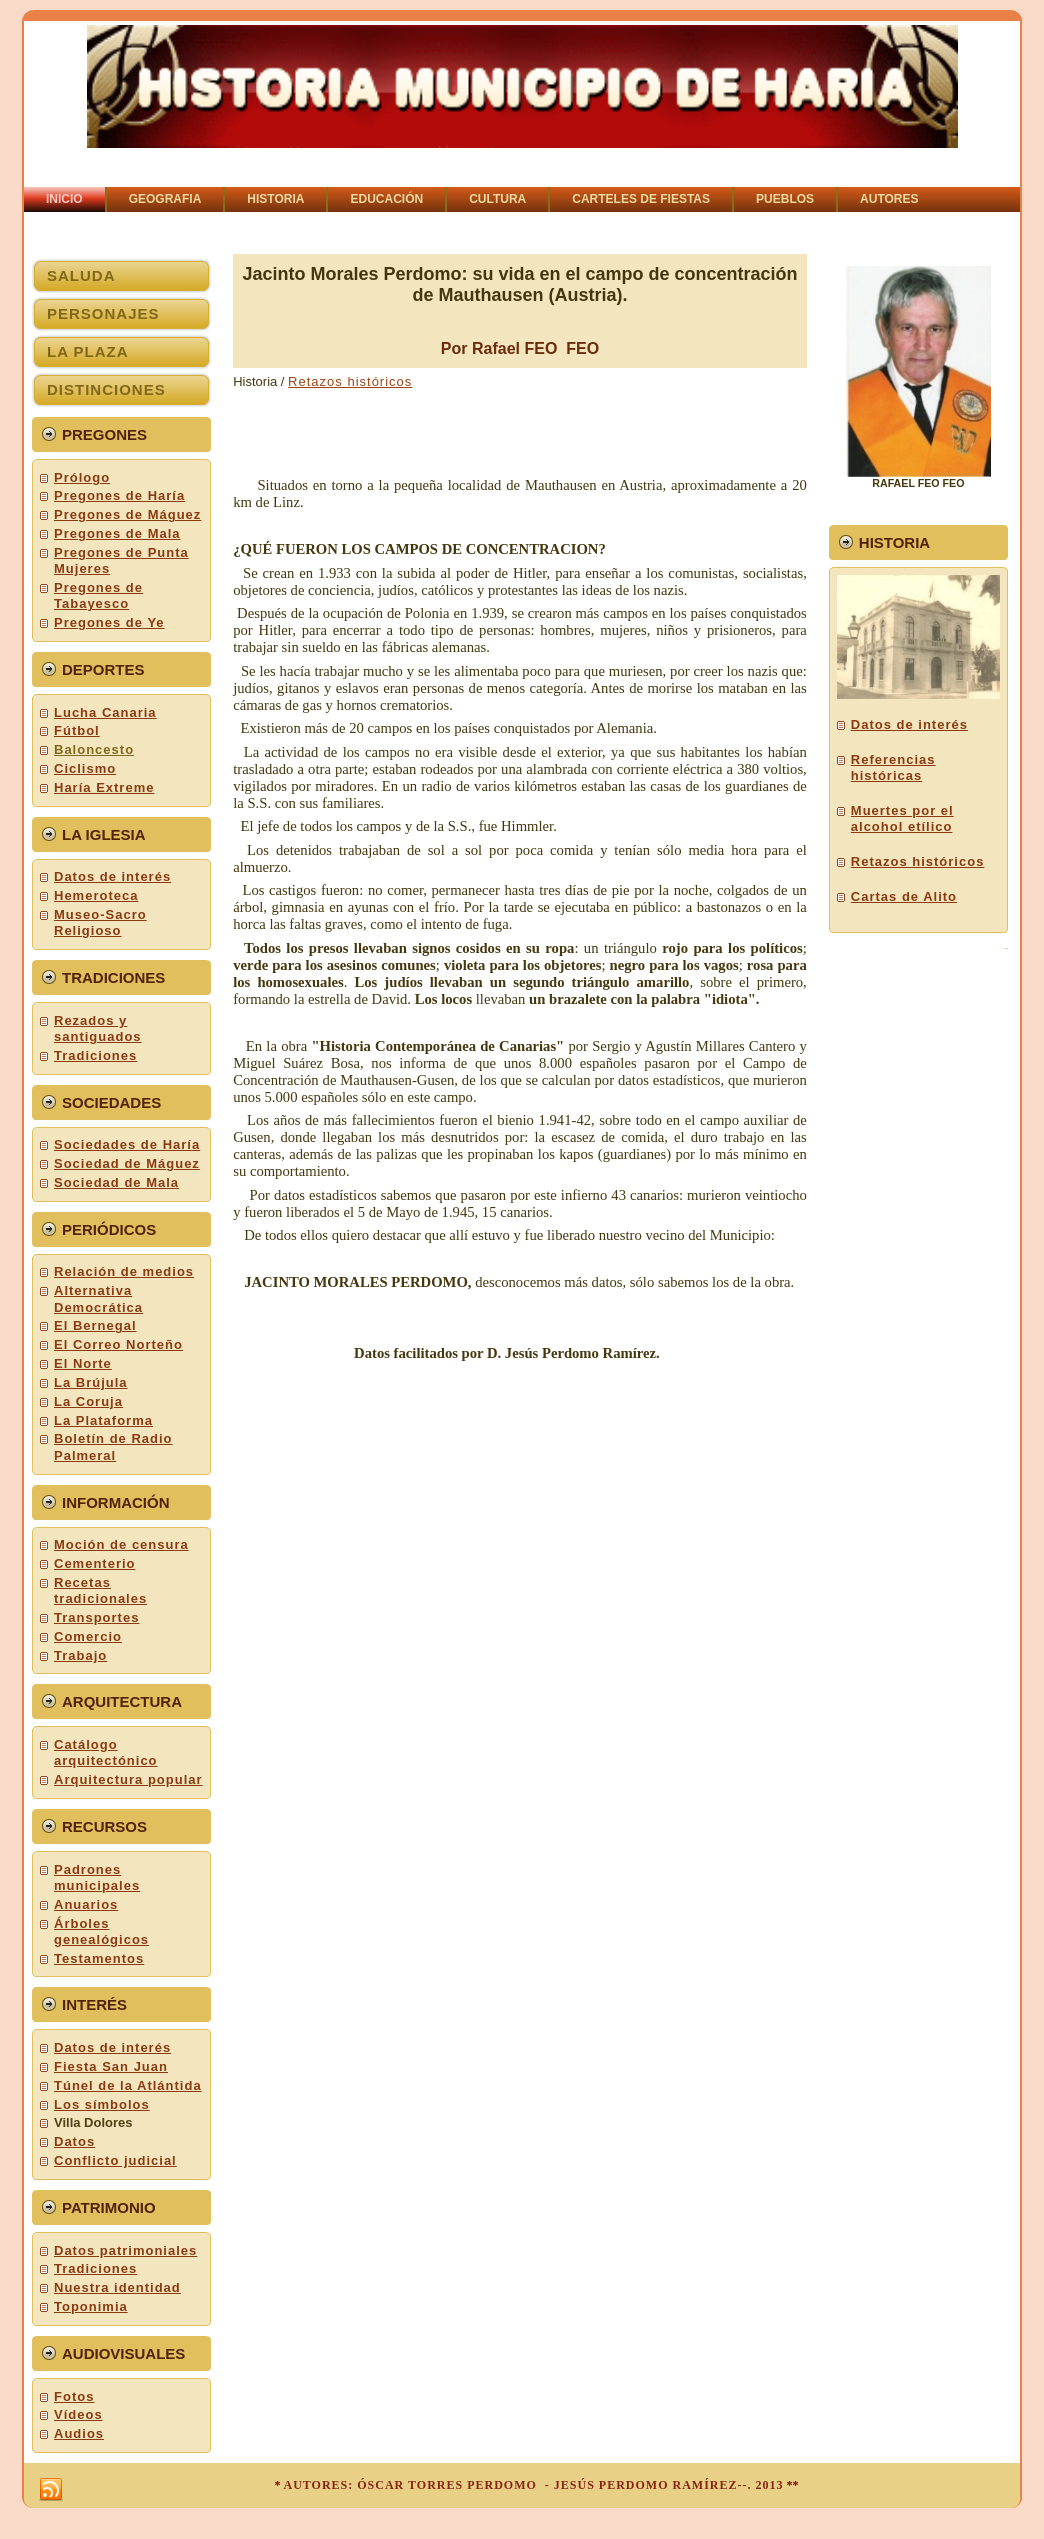 The height and width of the screenshot is (2539, 1044). What do you see at coordinates (105, 712) in the screenshot?
I see `Lucha Canaria` at bounding box center [105, 712].